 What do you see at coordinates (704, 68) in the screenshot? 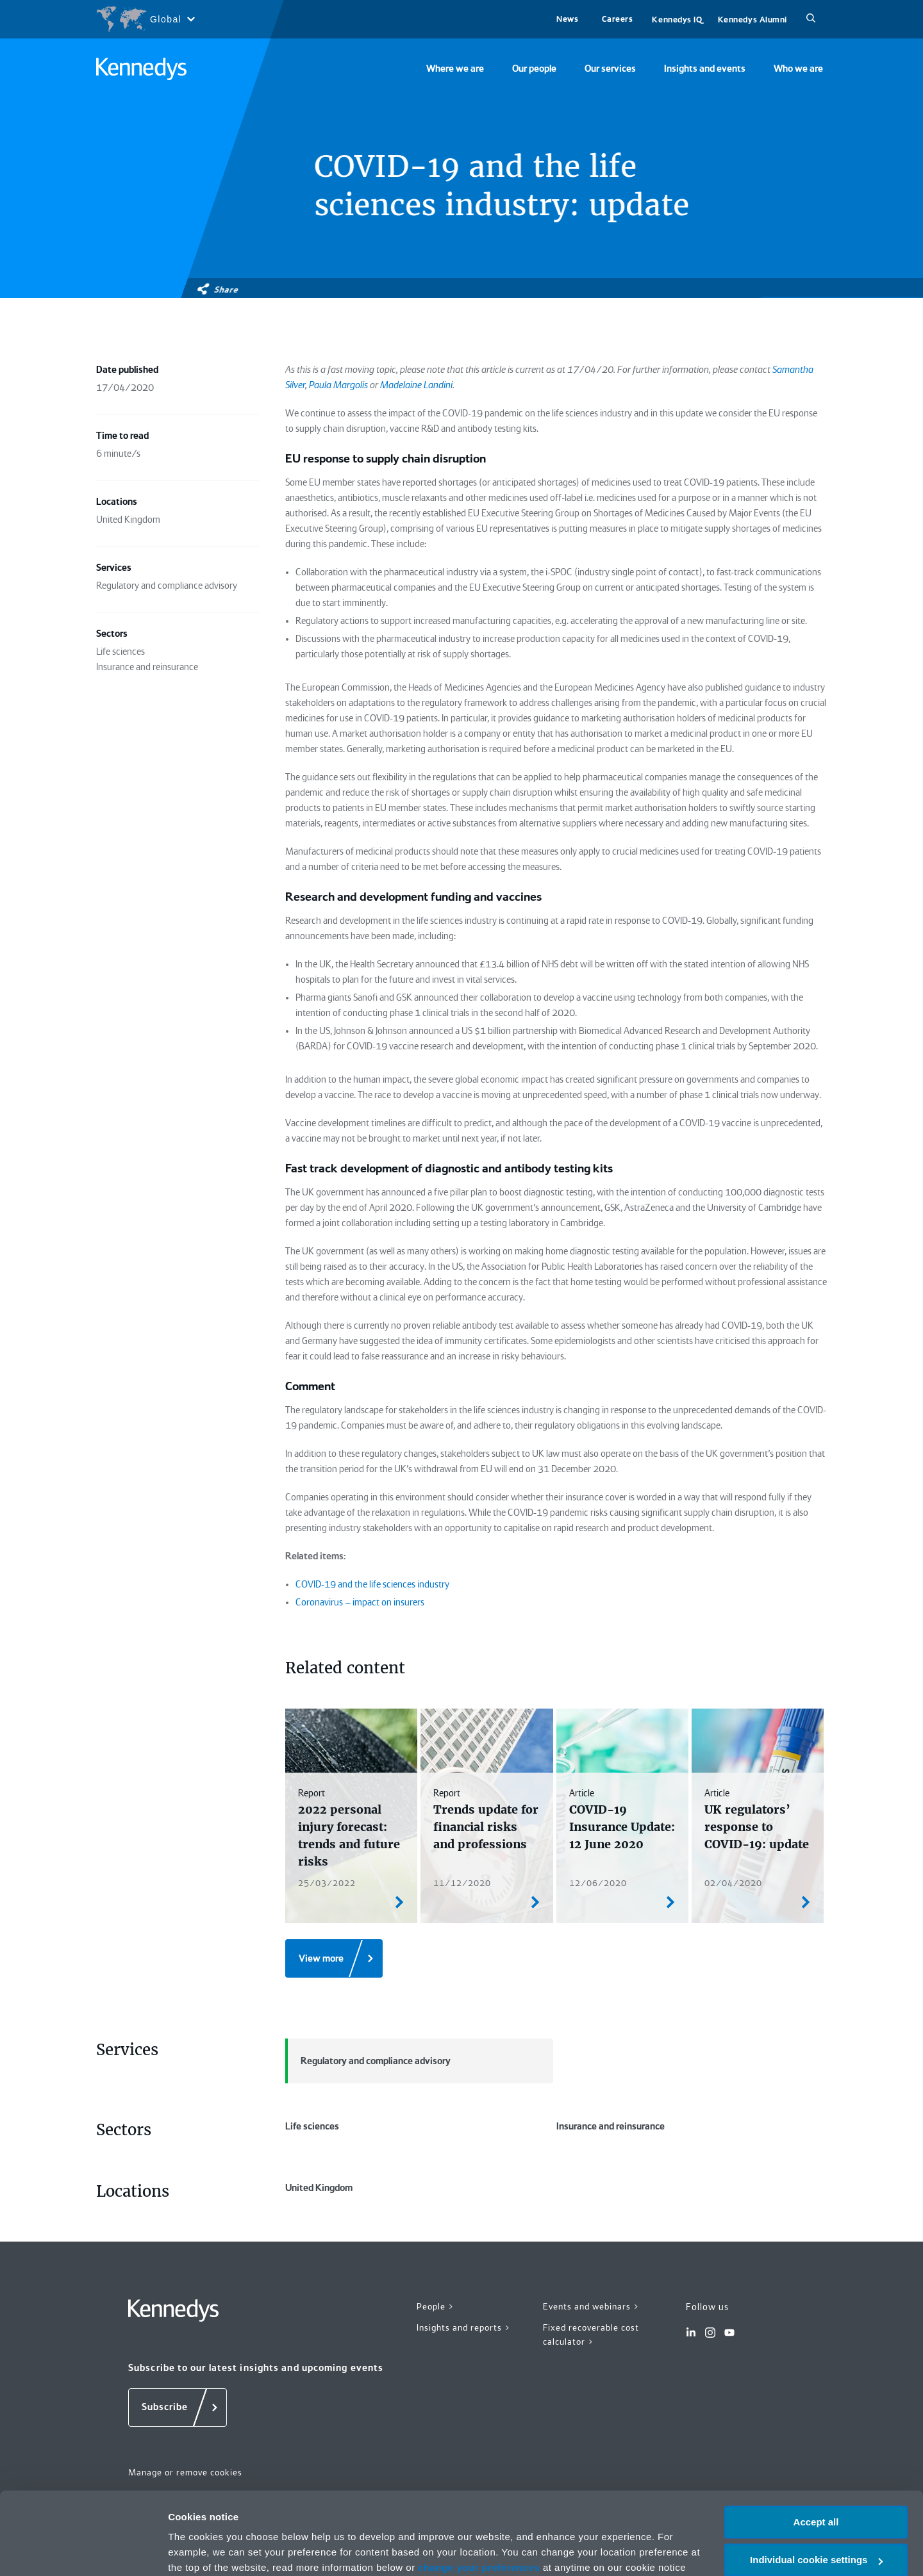
I see `Insights and events` at bounding box center [704, 68].